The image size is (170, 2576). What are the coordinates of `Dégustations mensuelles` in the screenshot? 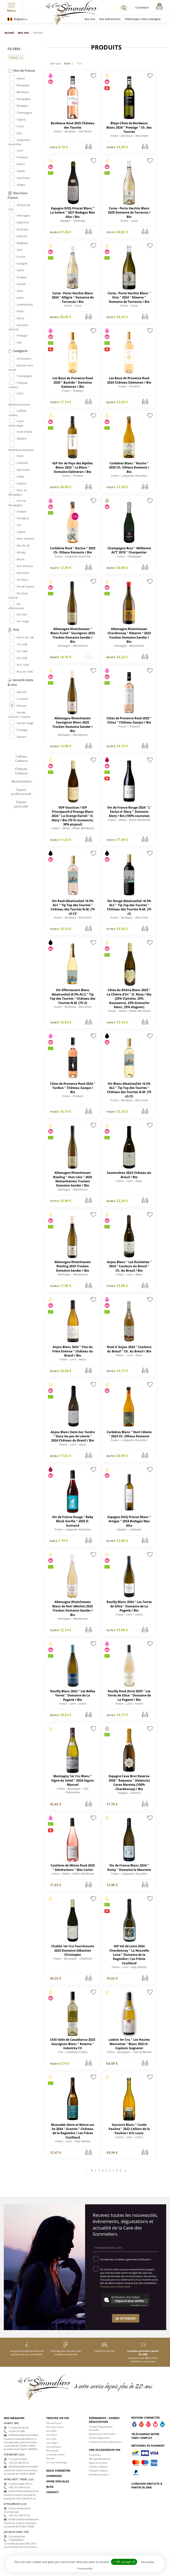 It's located at (102, 2433).